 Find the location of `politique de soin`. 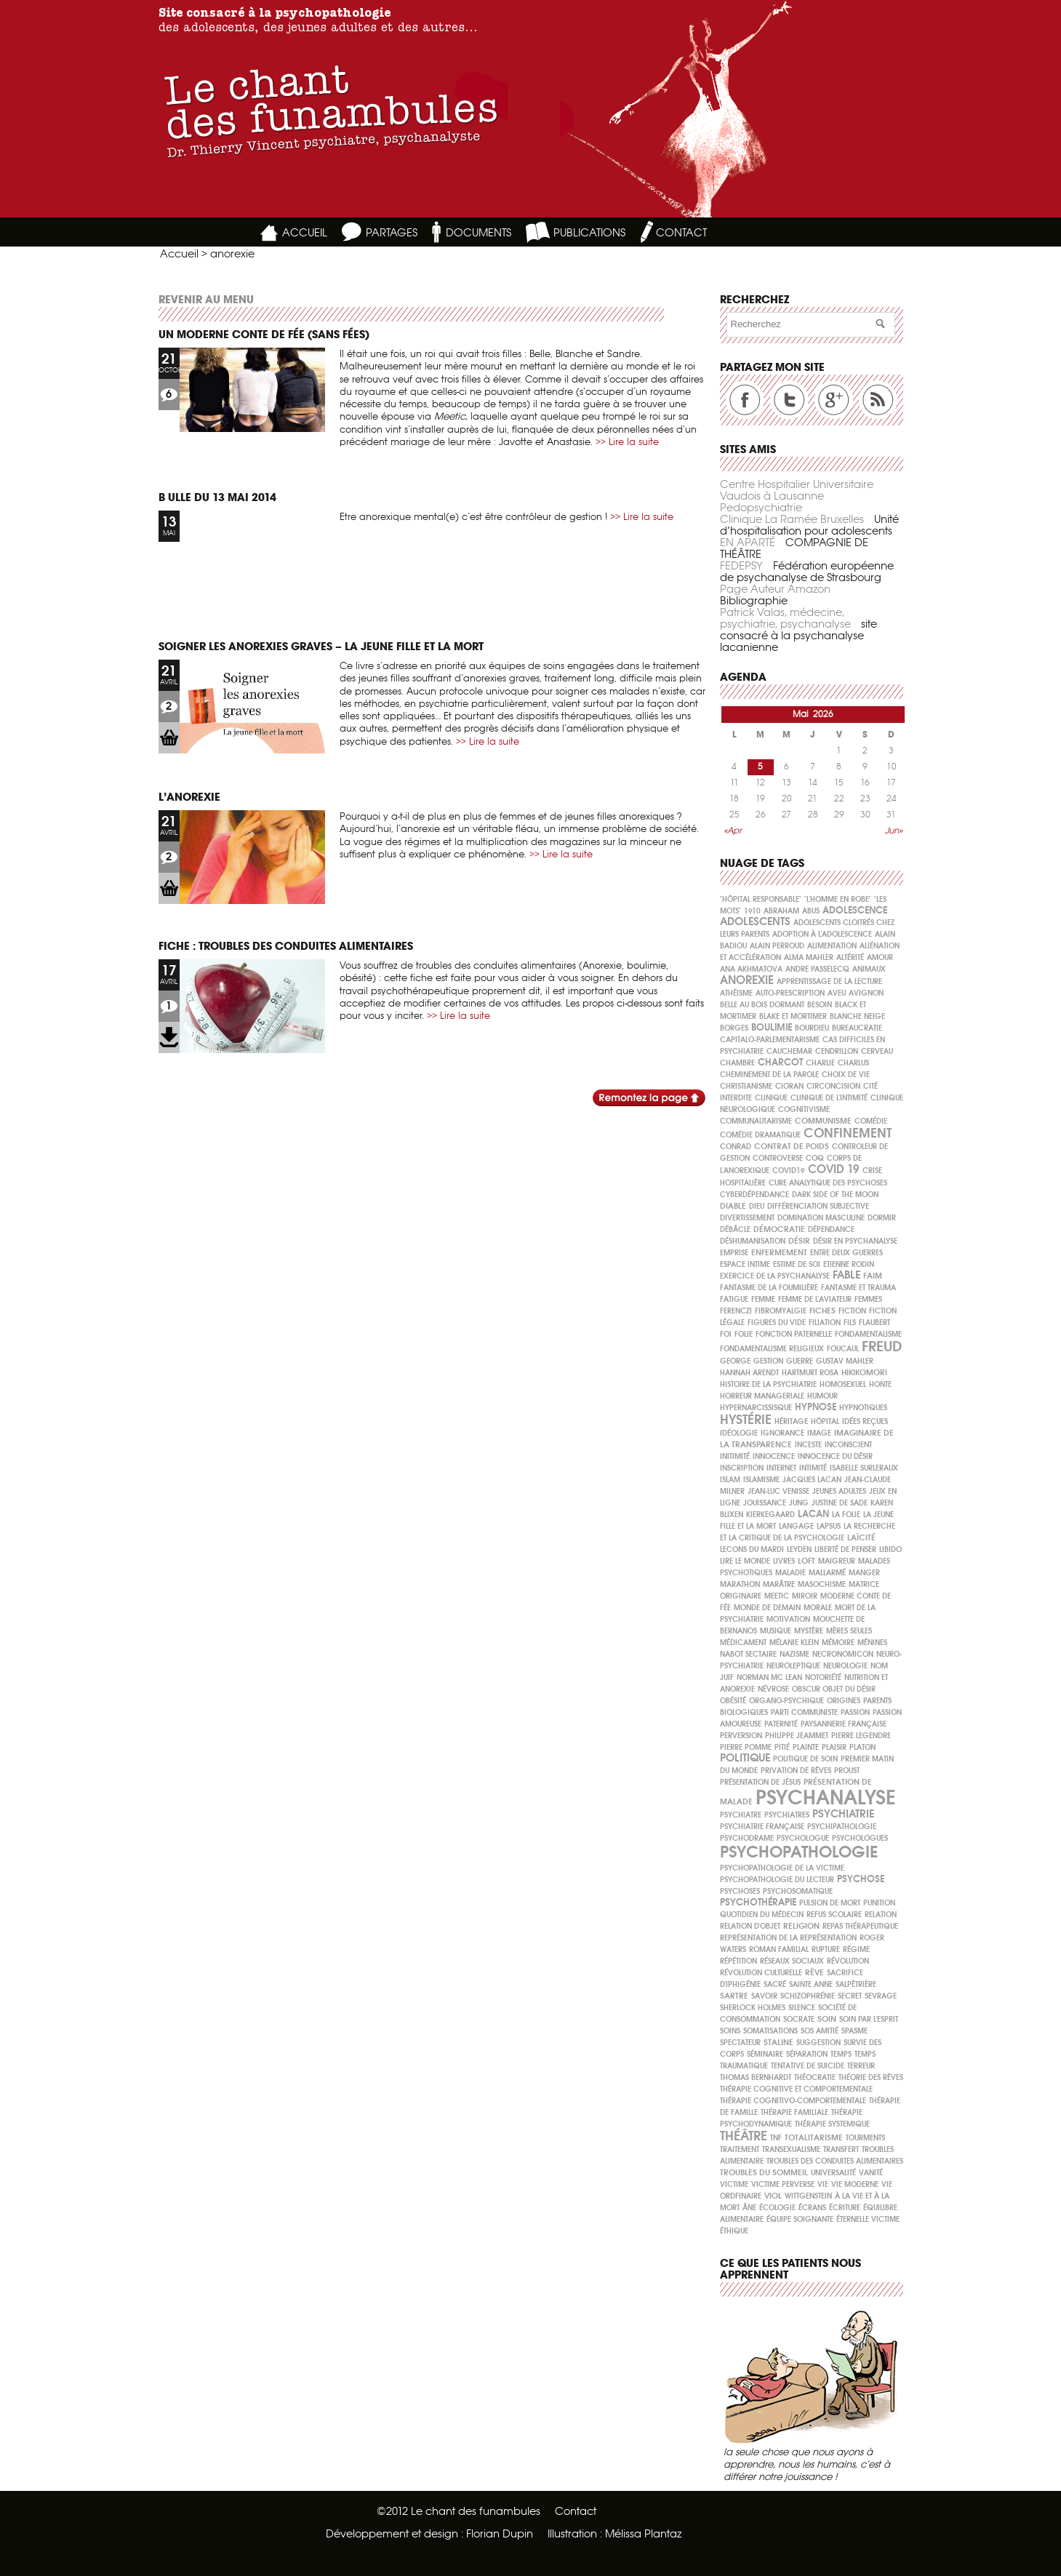

politique de soin is located at coordinates (805, 1759).